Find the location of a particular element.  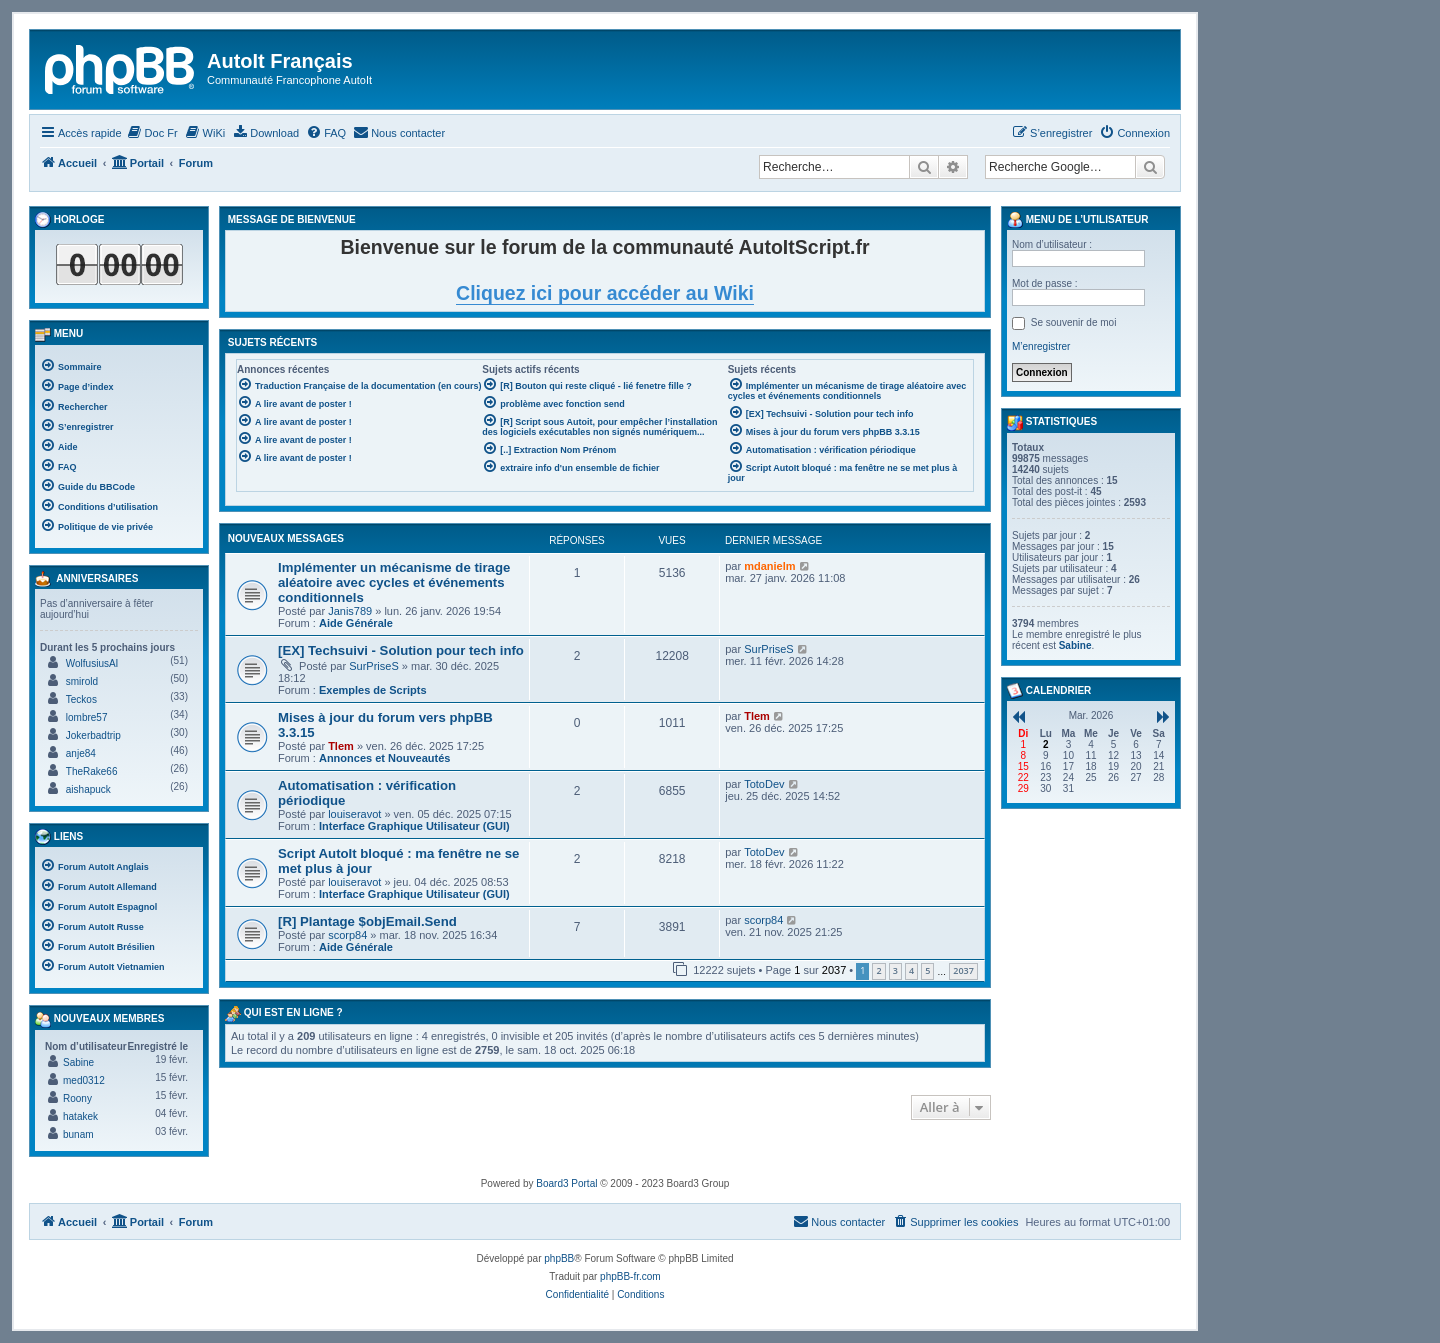

mdanielm is located at coordinates (769, 566).